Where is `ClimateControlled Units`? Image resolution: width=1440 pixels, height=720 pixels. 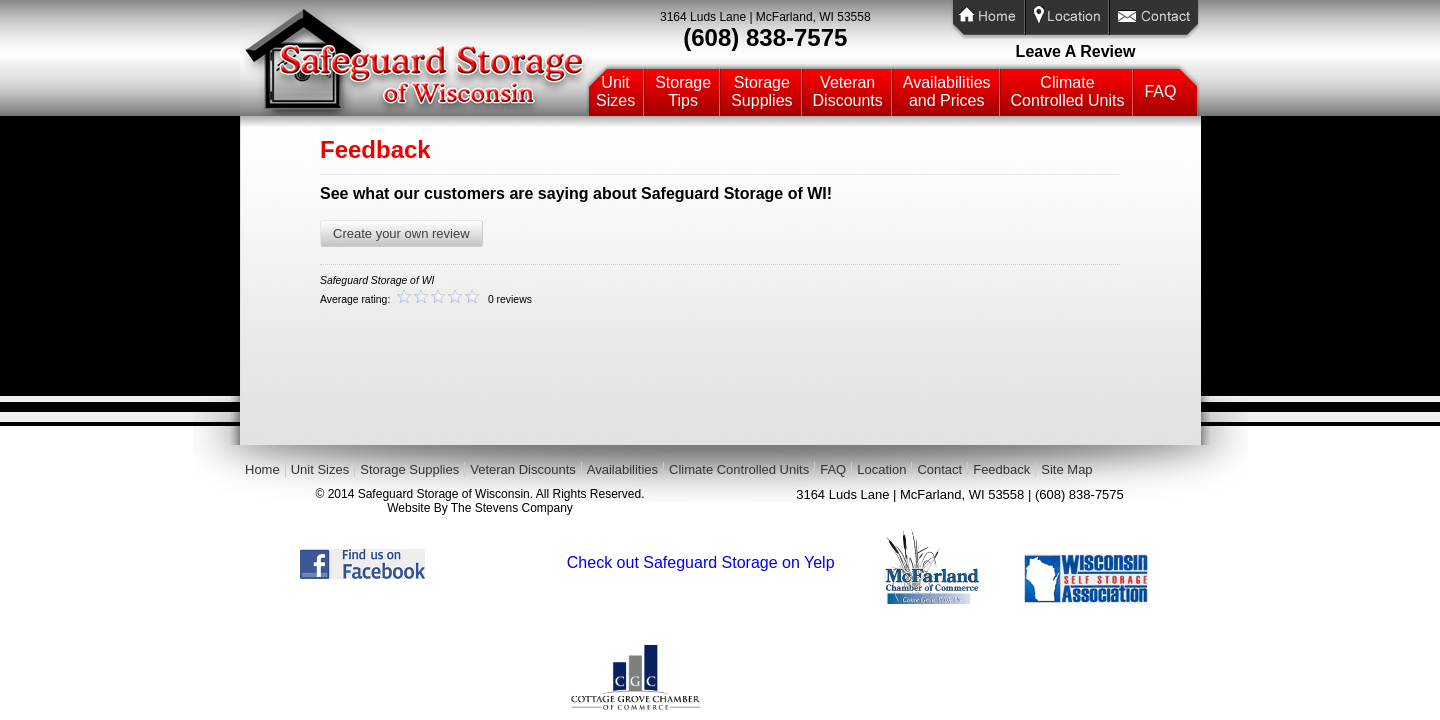 ClimateControlled Units is located at coordinates (1068, 91).